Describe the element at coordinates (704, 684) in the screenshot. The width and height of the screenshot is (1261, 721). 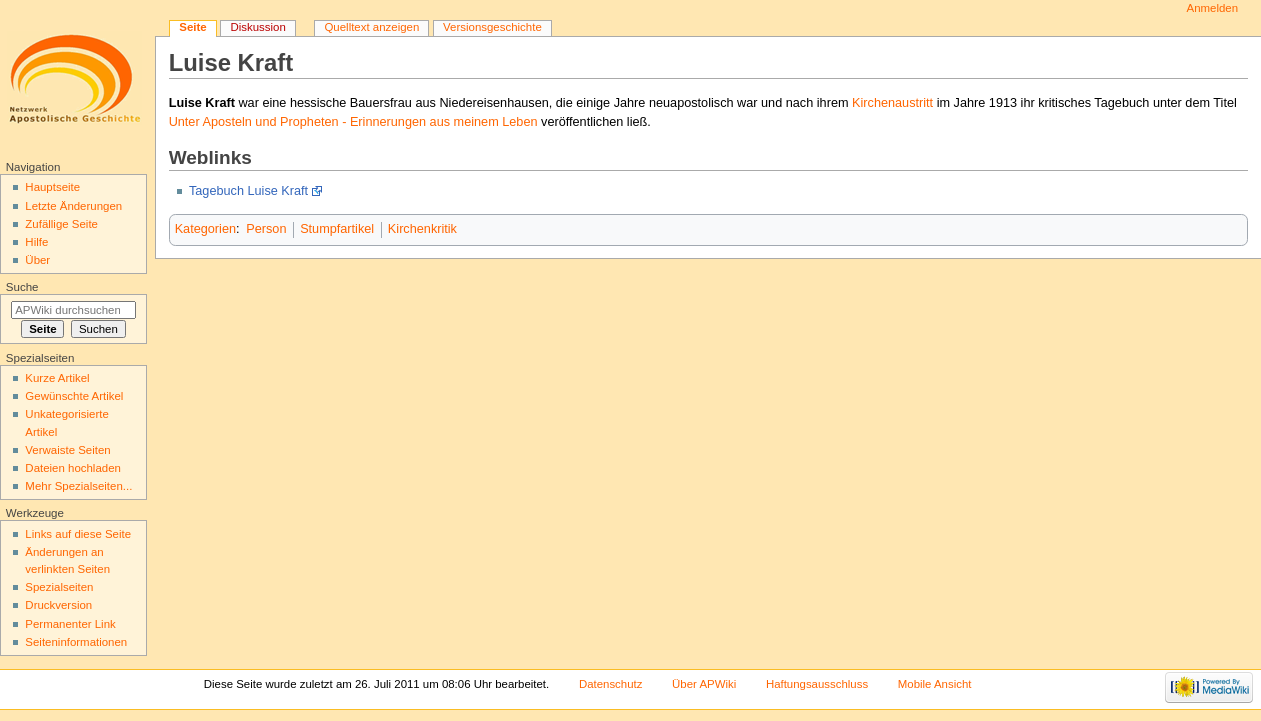
I see `Über APWiki` at that location.